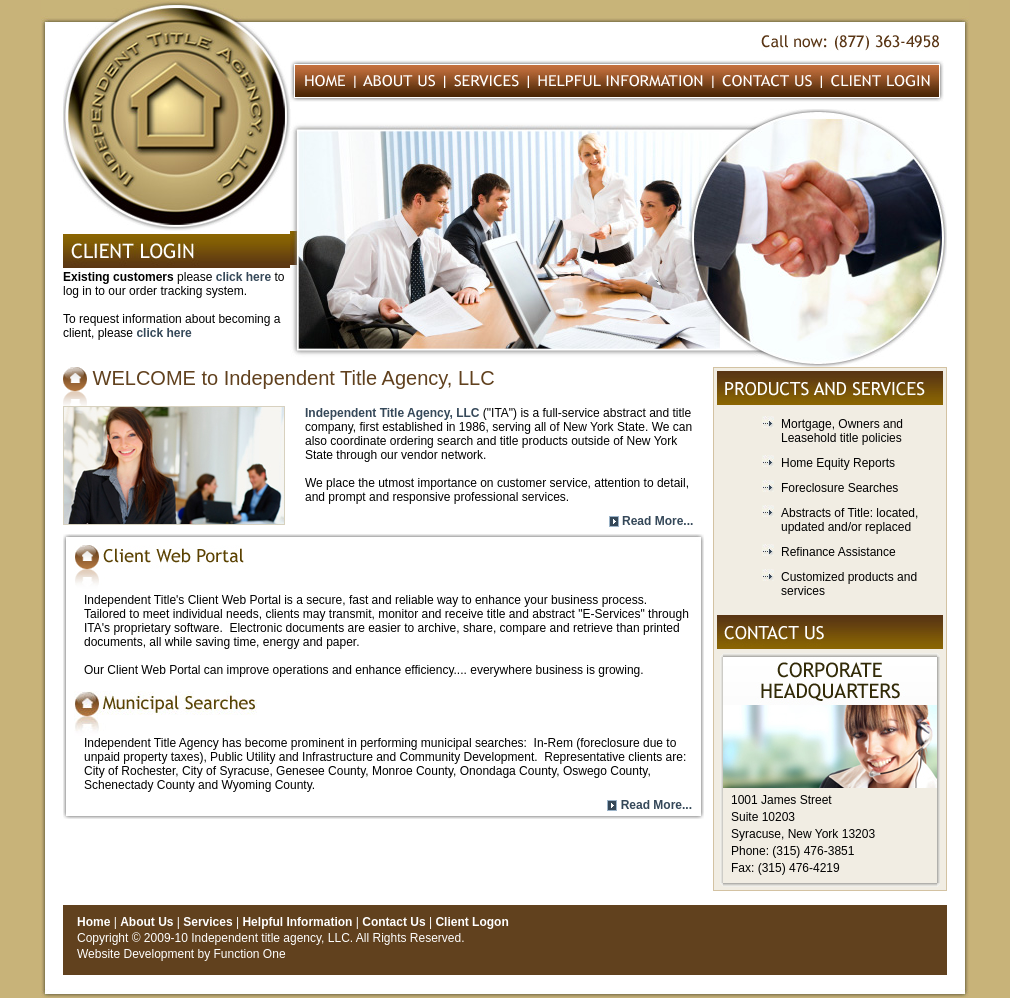  What do you see at coordinates (471, 922) in the screenshot?
I see `Client Logon` at bounding box center [471, 922].